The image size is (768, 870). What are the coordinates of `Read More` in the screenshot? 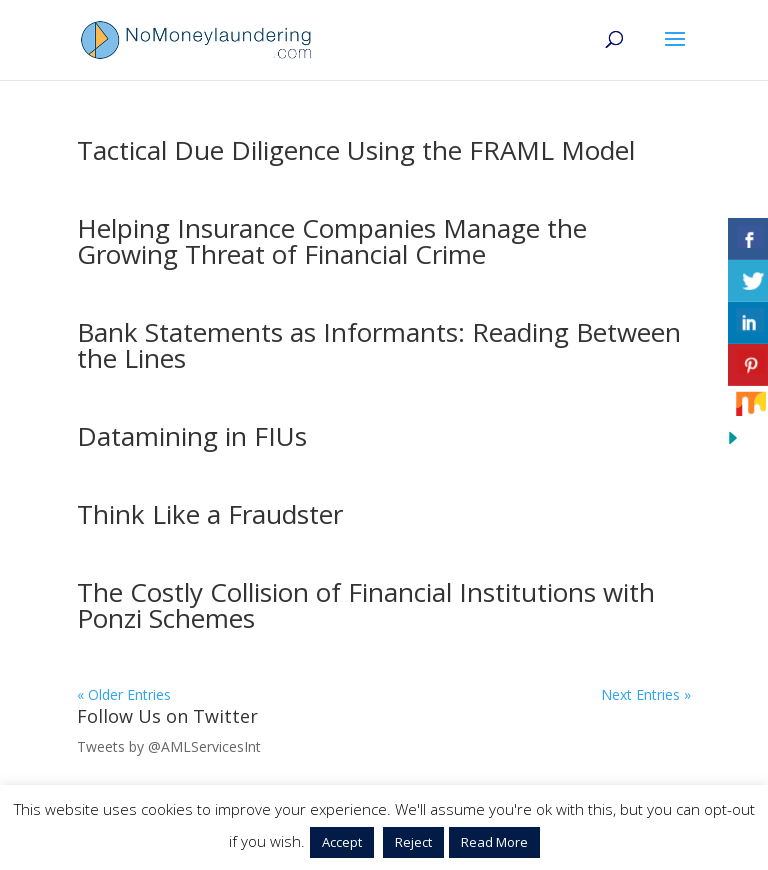 It's located at (494, 842).